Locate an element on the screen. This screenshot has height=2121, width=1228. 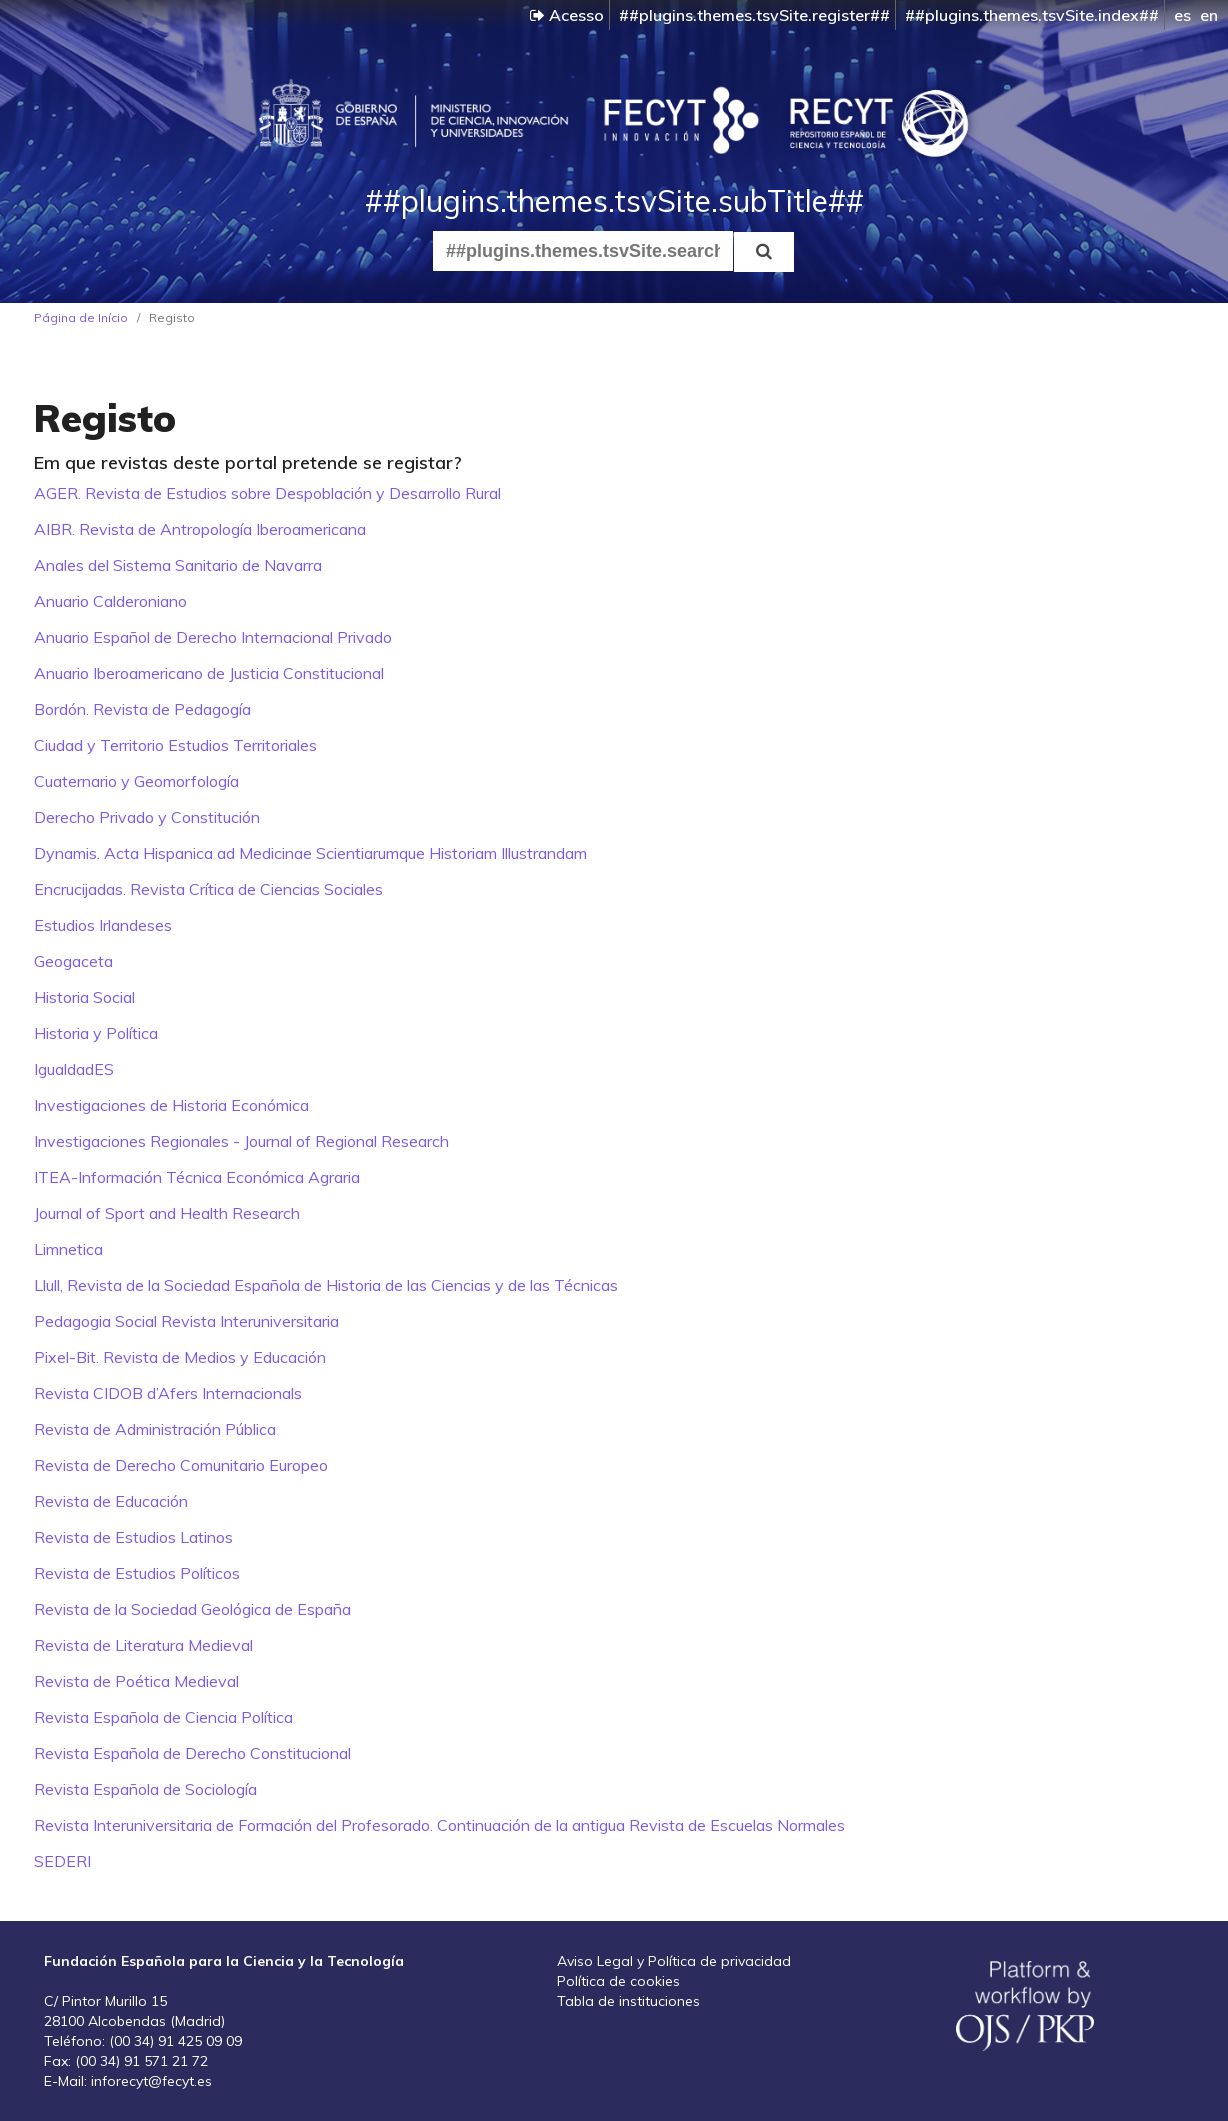
Dynamis. Acta Hispanica ad Medicinae Scientiarumque Historiam Illustrandam is located at coordinates (310, 853).